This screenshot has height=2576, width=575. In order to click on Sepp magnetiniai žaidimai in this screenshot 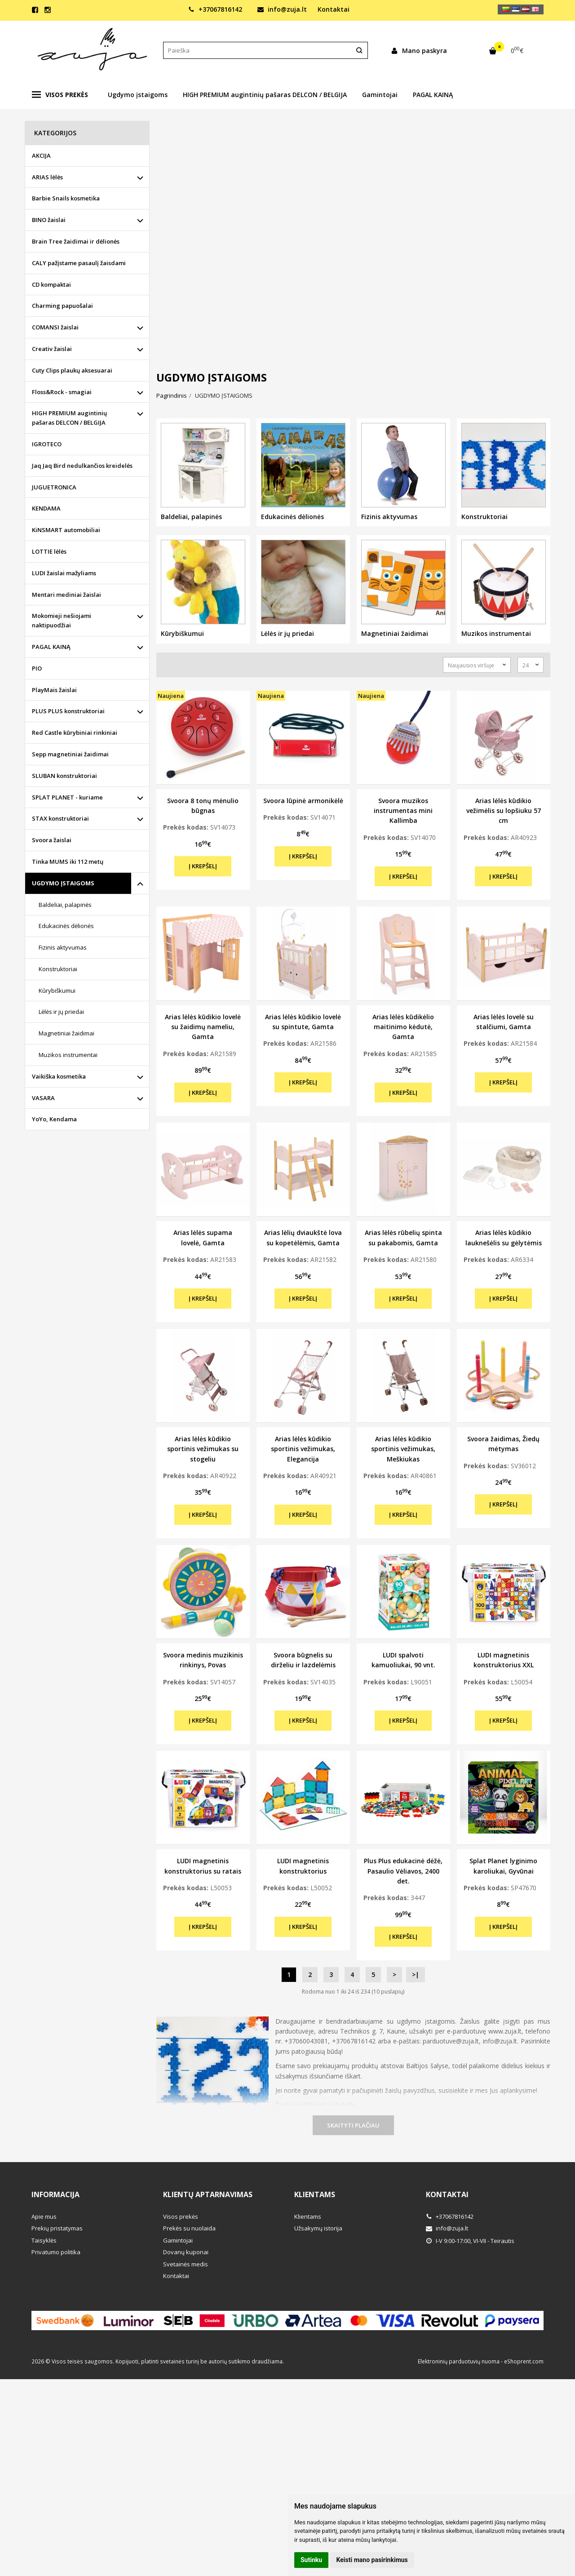, I will do `click(70, 754)`.